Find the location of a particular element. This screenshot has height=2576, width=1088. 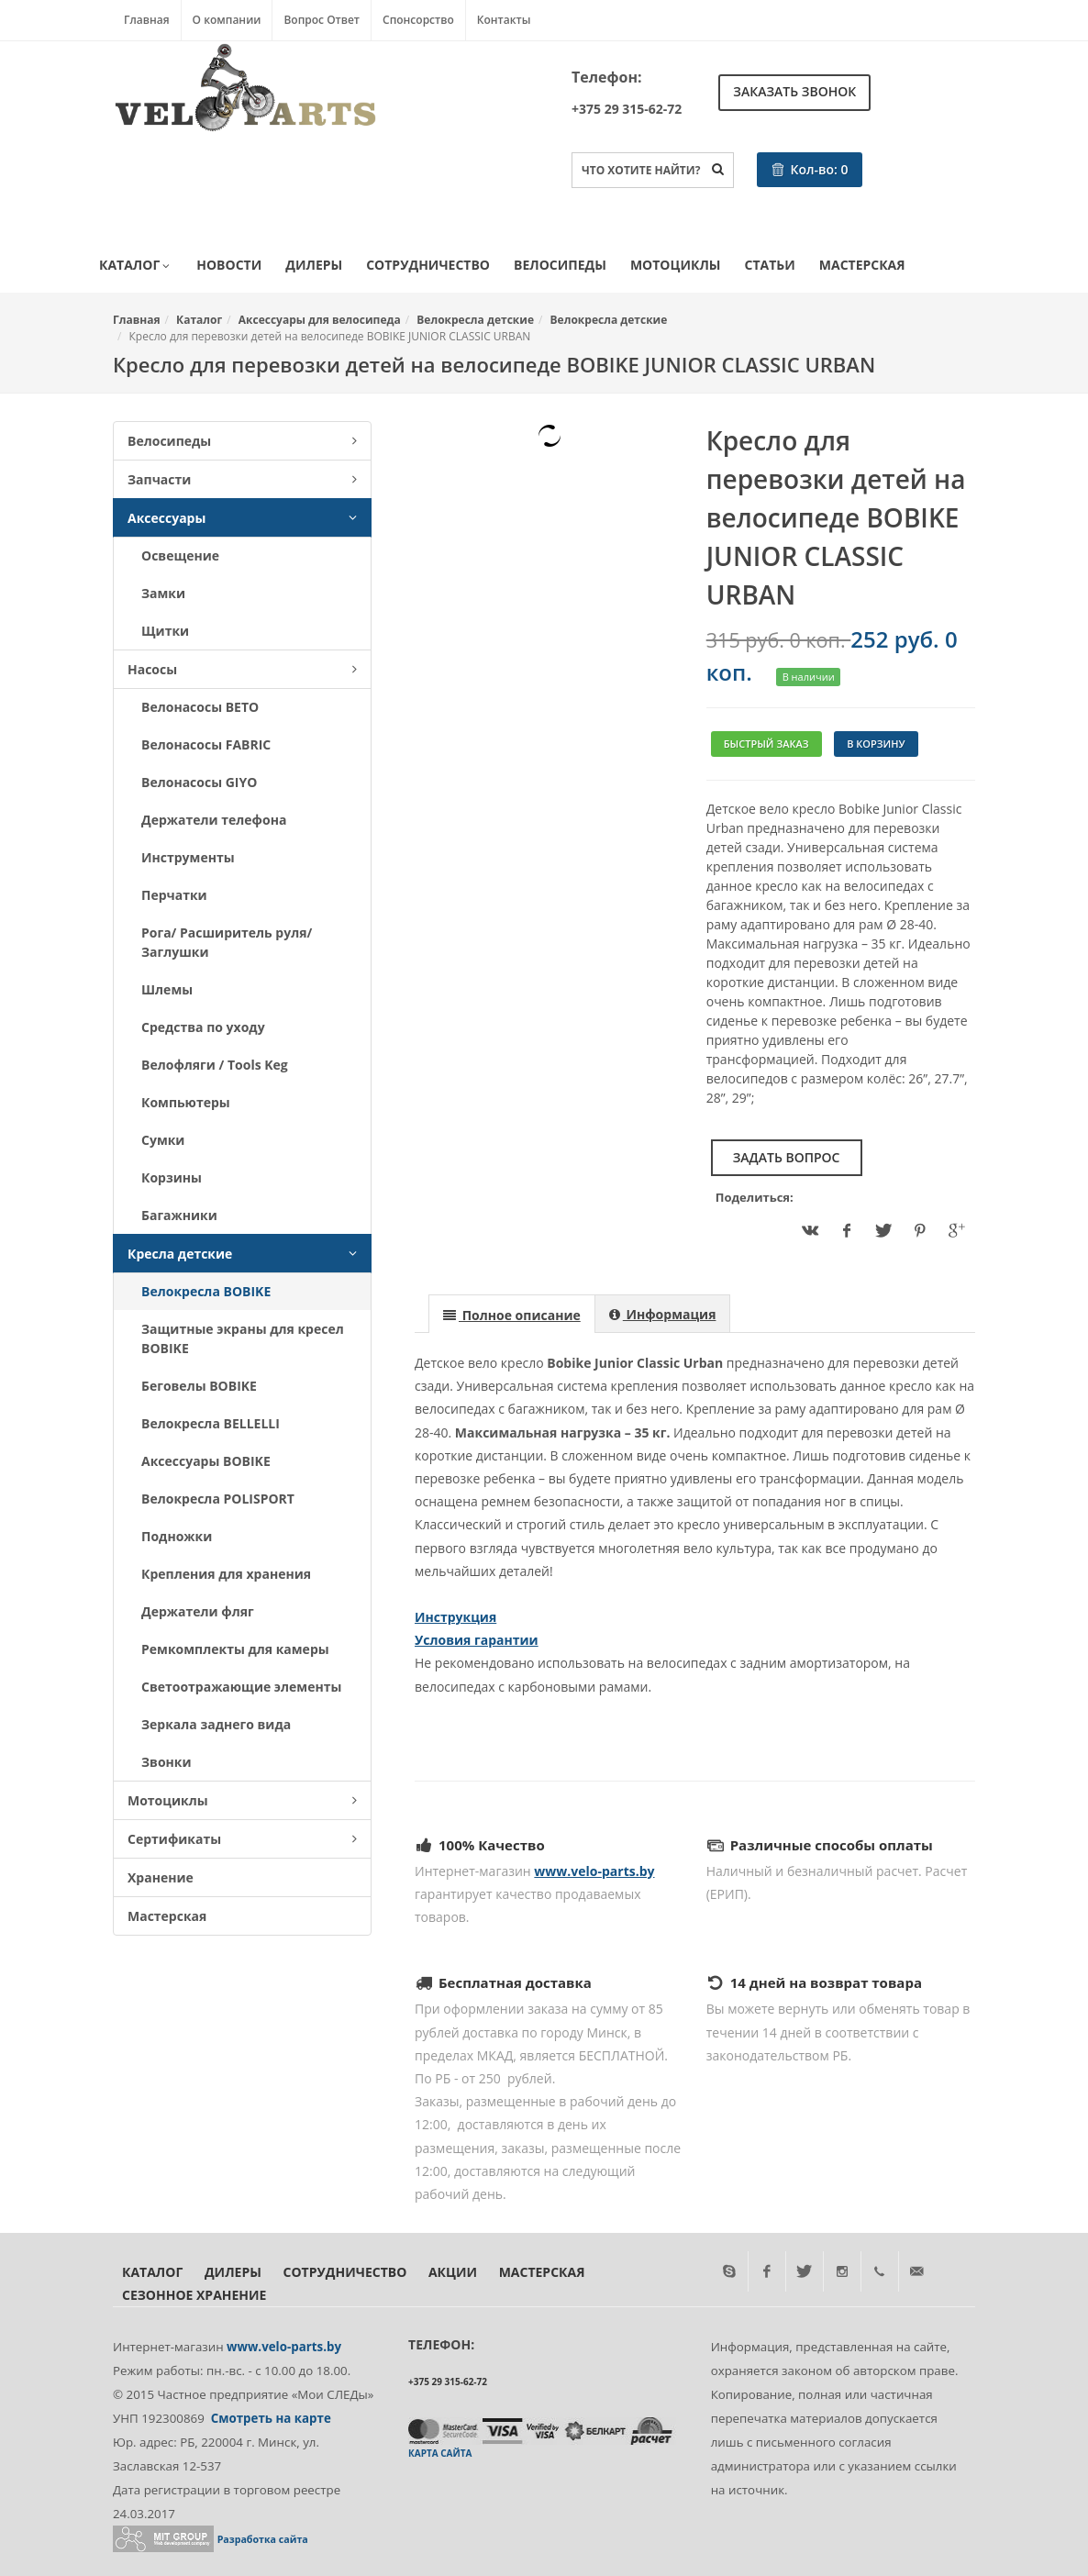

Заказать звонок is located at coordinates (794, 91).